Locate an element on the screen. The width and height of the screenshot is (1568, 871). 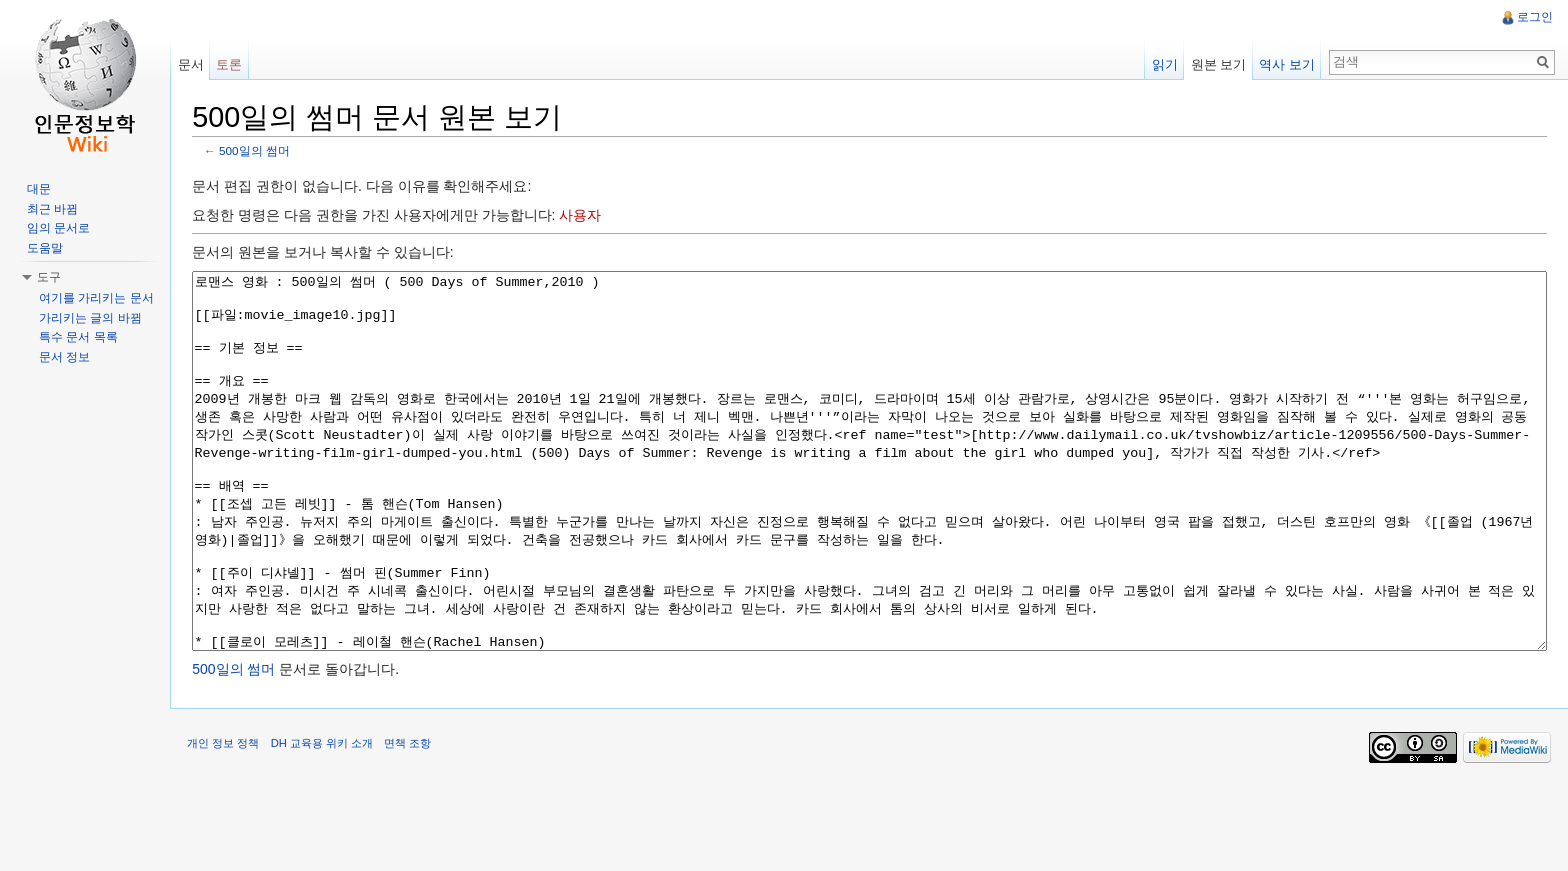
여기를 가리키는 문서 is located at coordinates (96, 298).